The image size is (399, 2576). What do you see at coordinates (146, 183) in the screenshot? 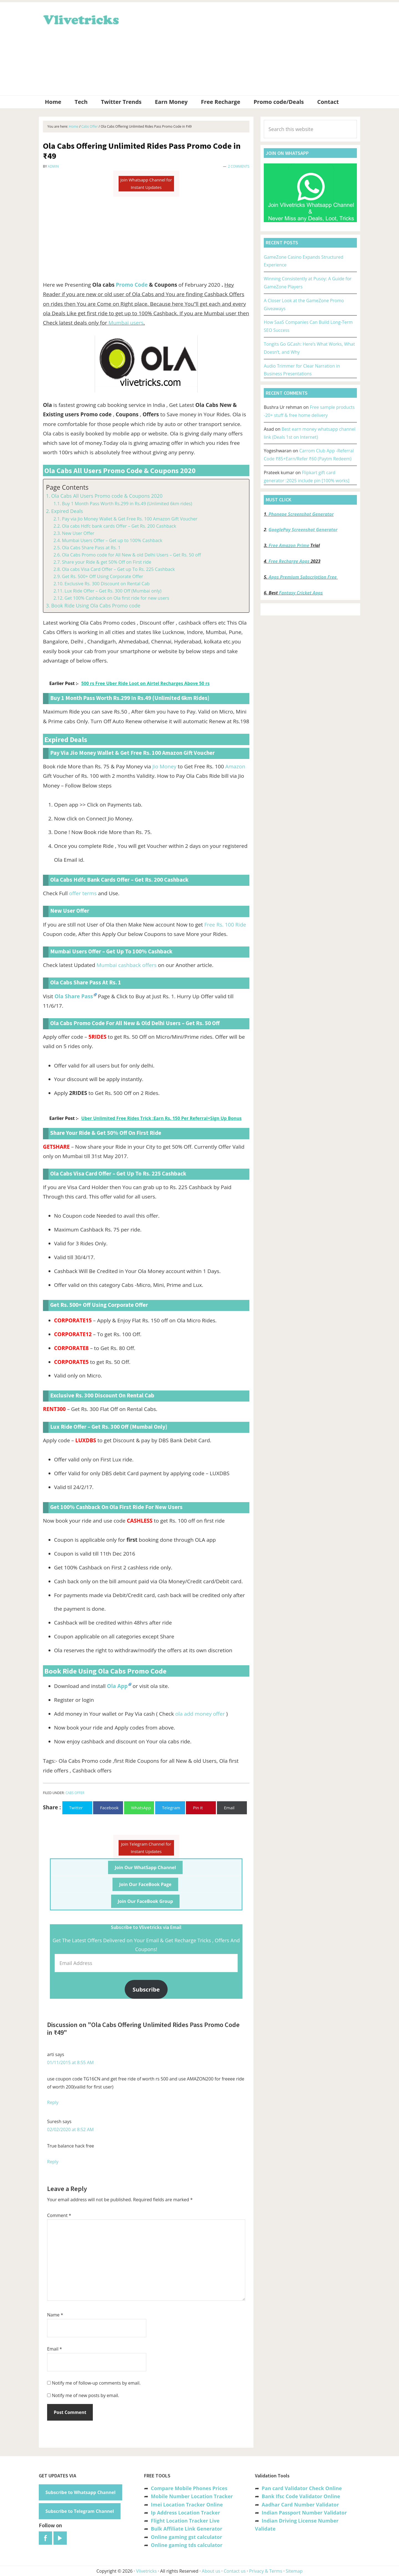
I see `Join Whatsapp Channel for Instant Updates` at bounding box center [146, 183].